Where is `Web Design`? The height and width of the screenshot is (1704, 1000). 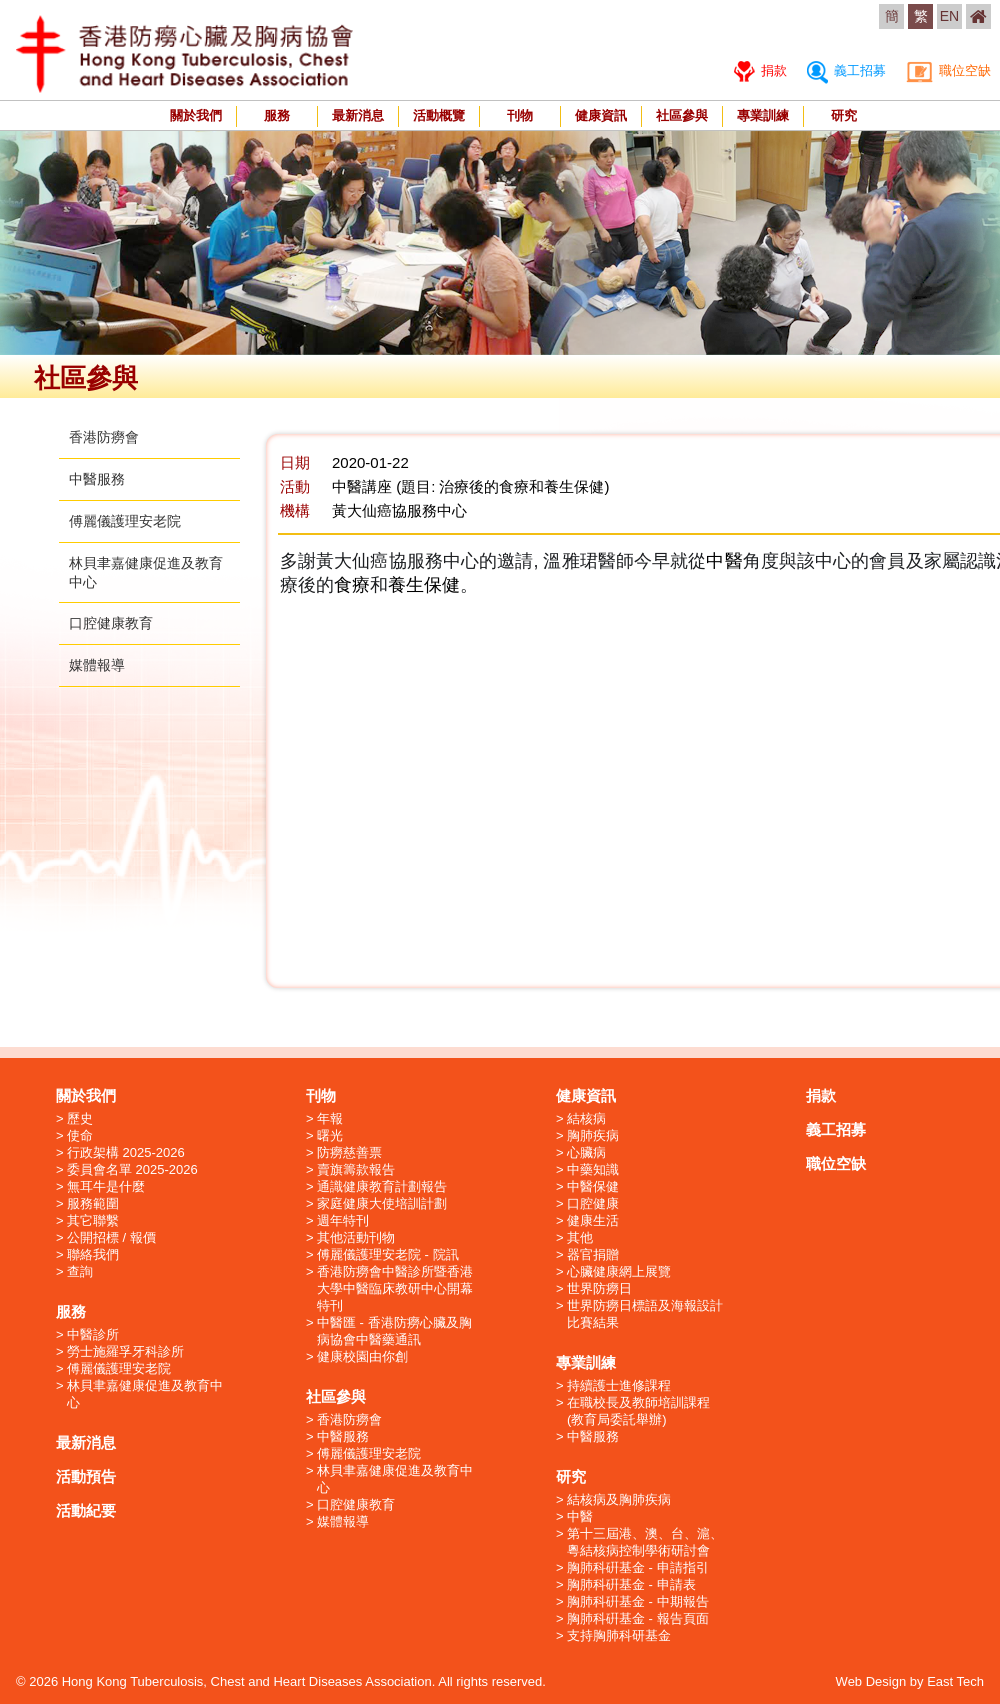
Web Design is located at coordinates (871, 1681).